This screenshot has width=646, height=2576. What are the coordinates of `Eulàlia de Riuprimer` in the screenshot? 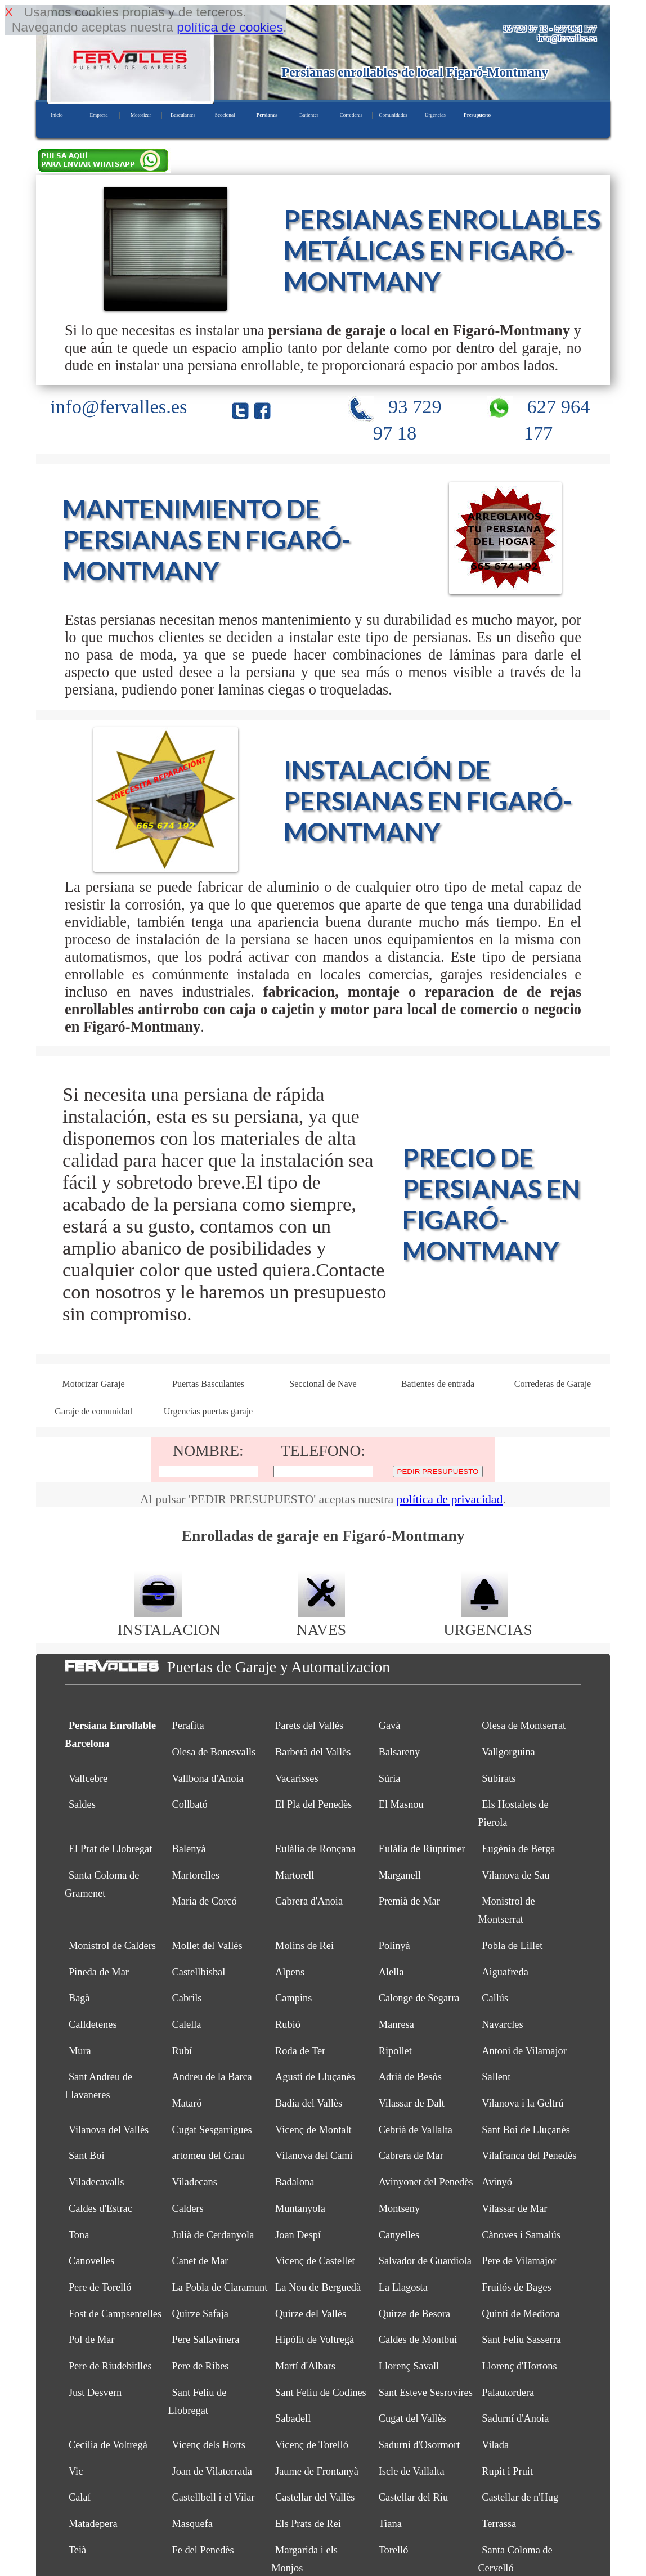 It's located at (422, 1848).